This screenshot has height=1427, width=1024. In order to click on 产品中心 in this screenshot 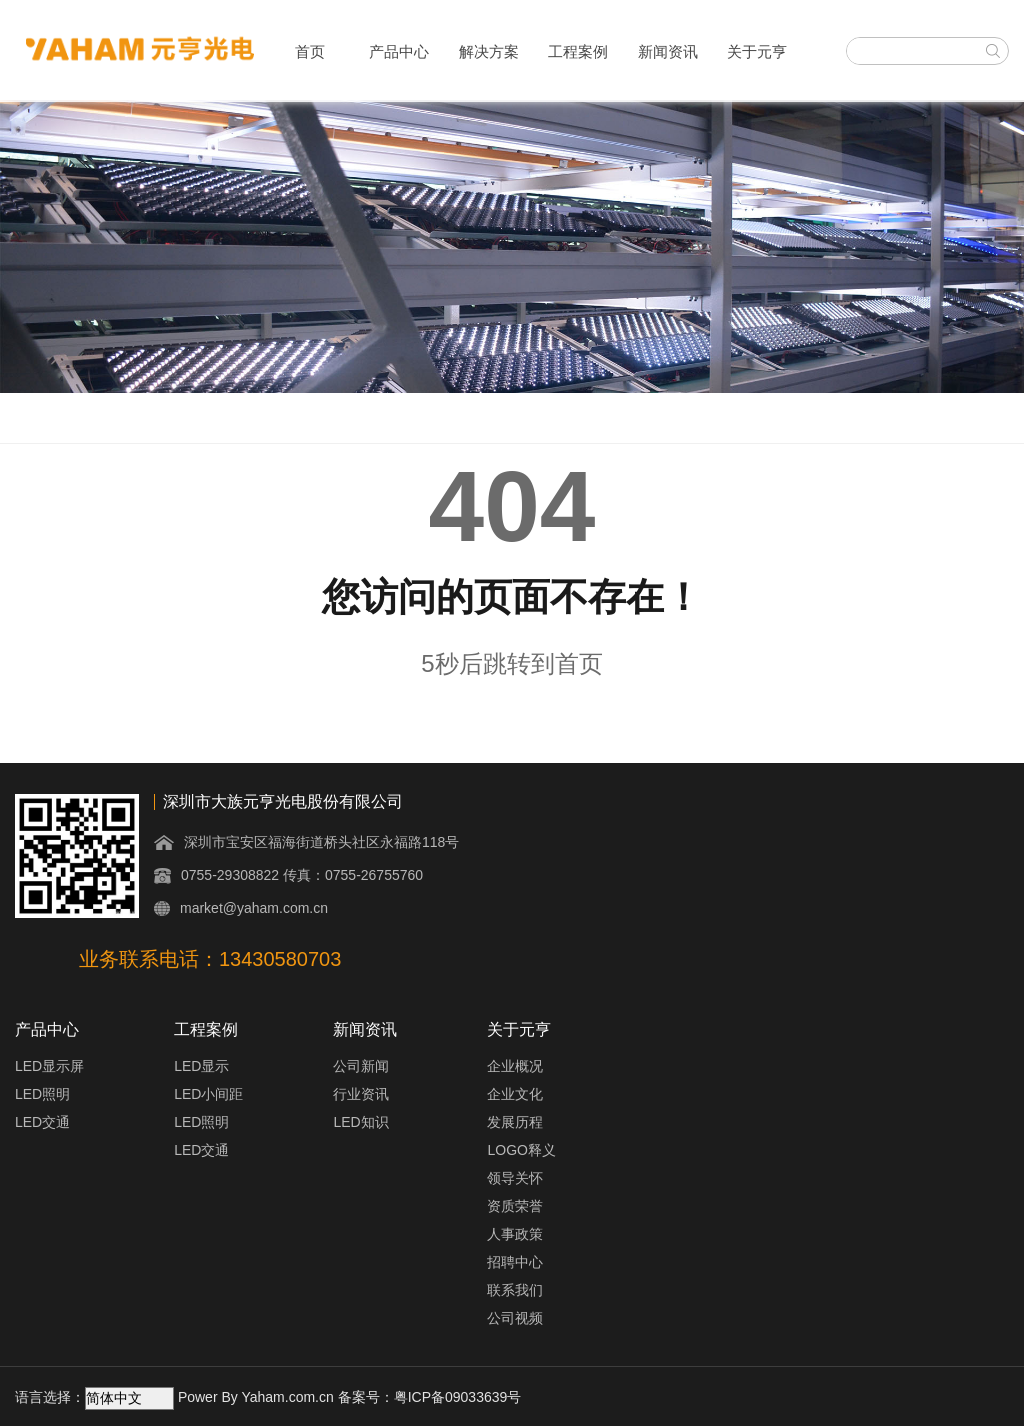, I will do `click(399, 51)`.